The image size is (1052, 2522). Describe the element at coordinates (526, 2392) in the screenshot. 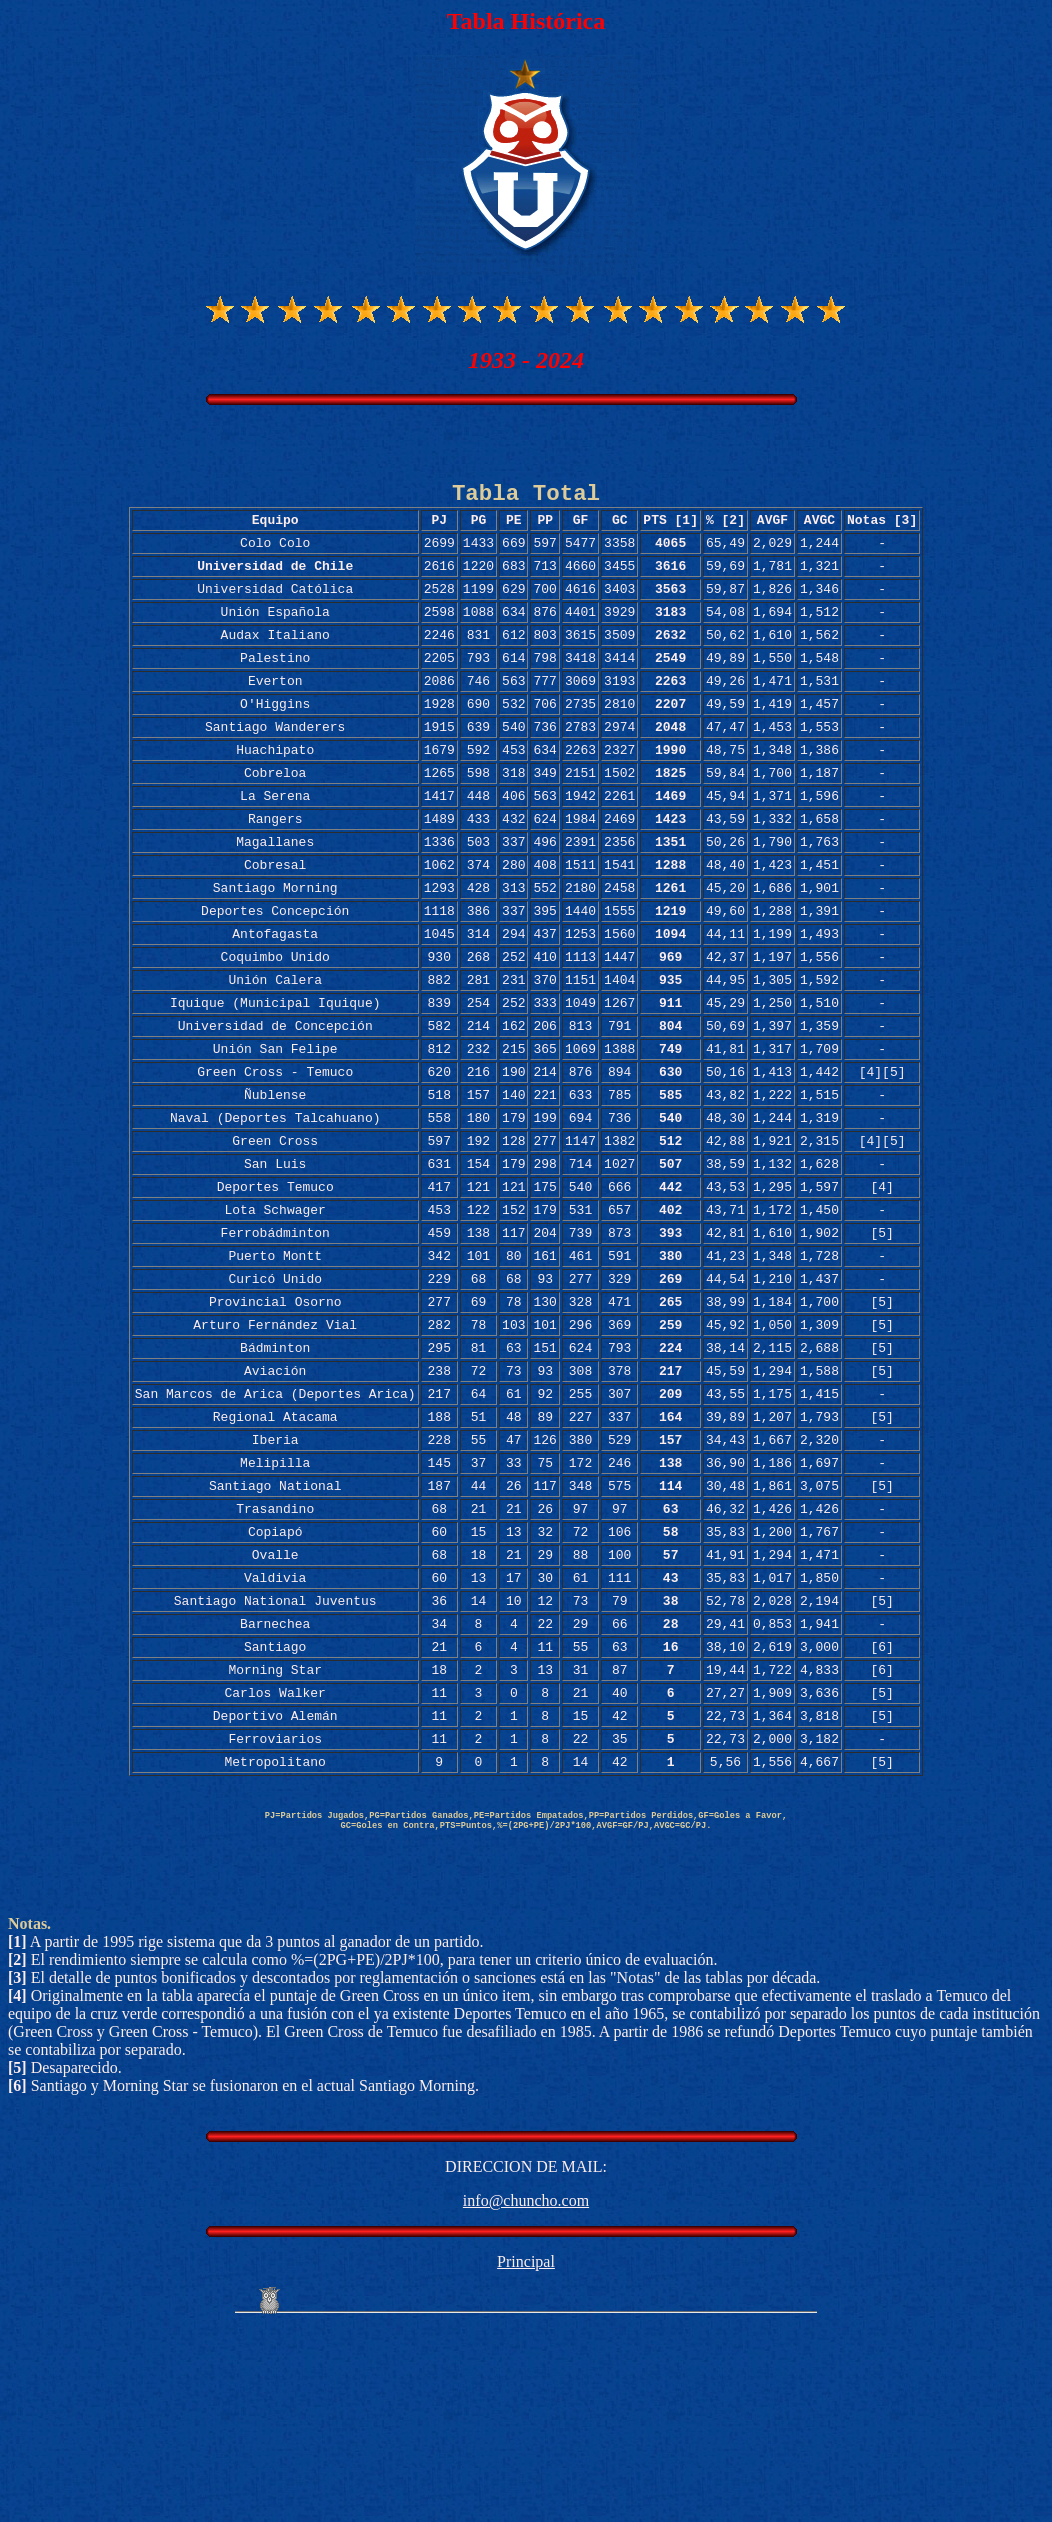

I see `info@chuncho.com` at that location.